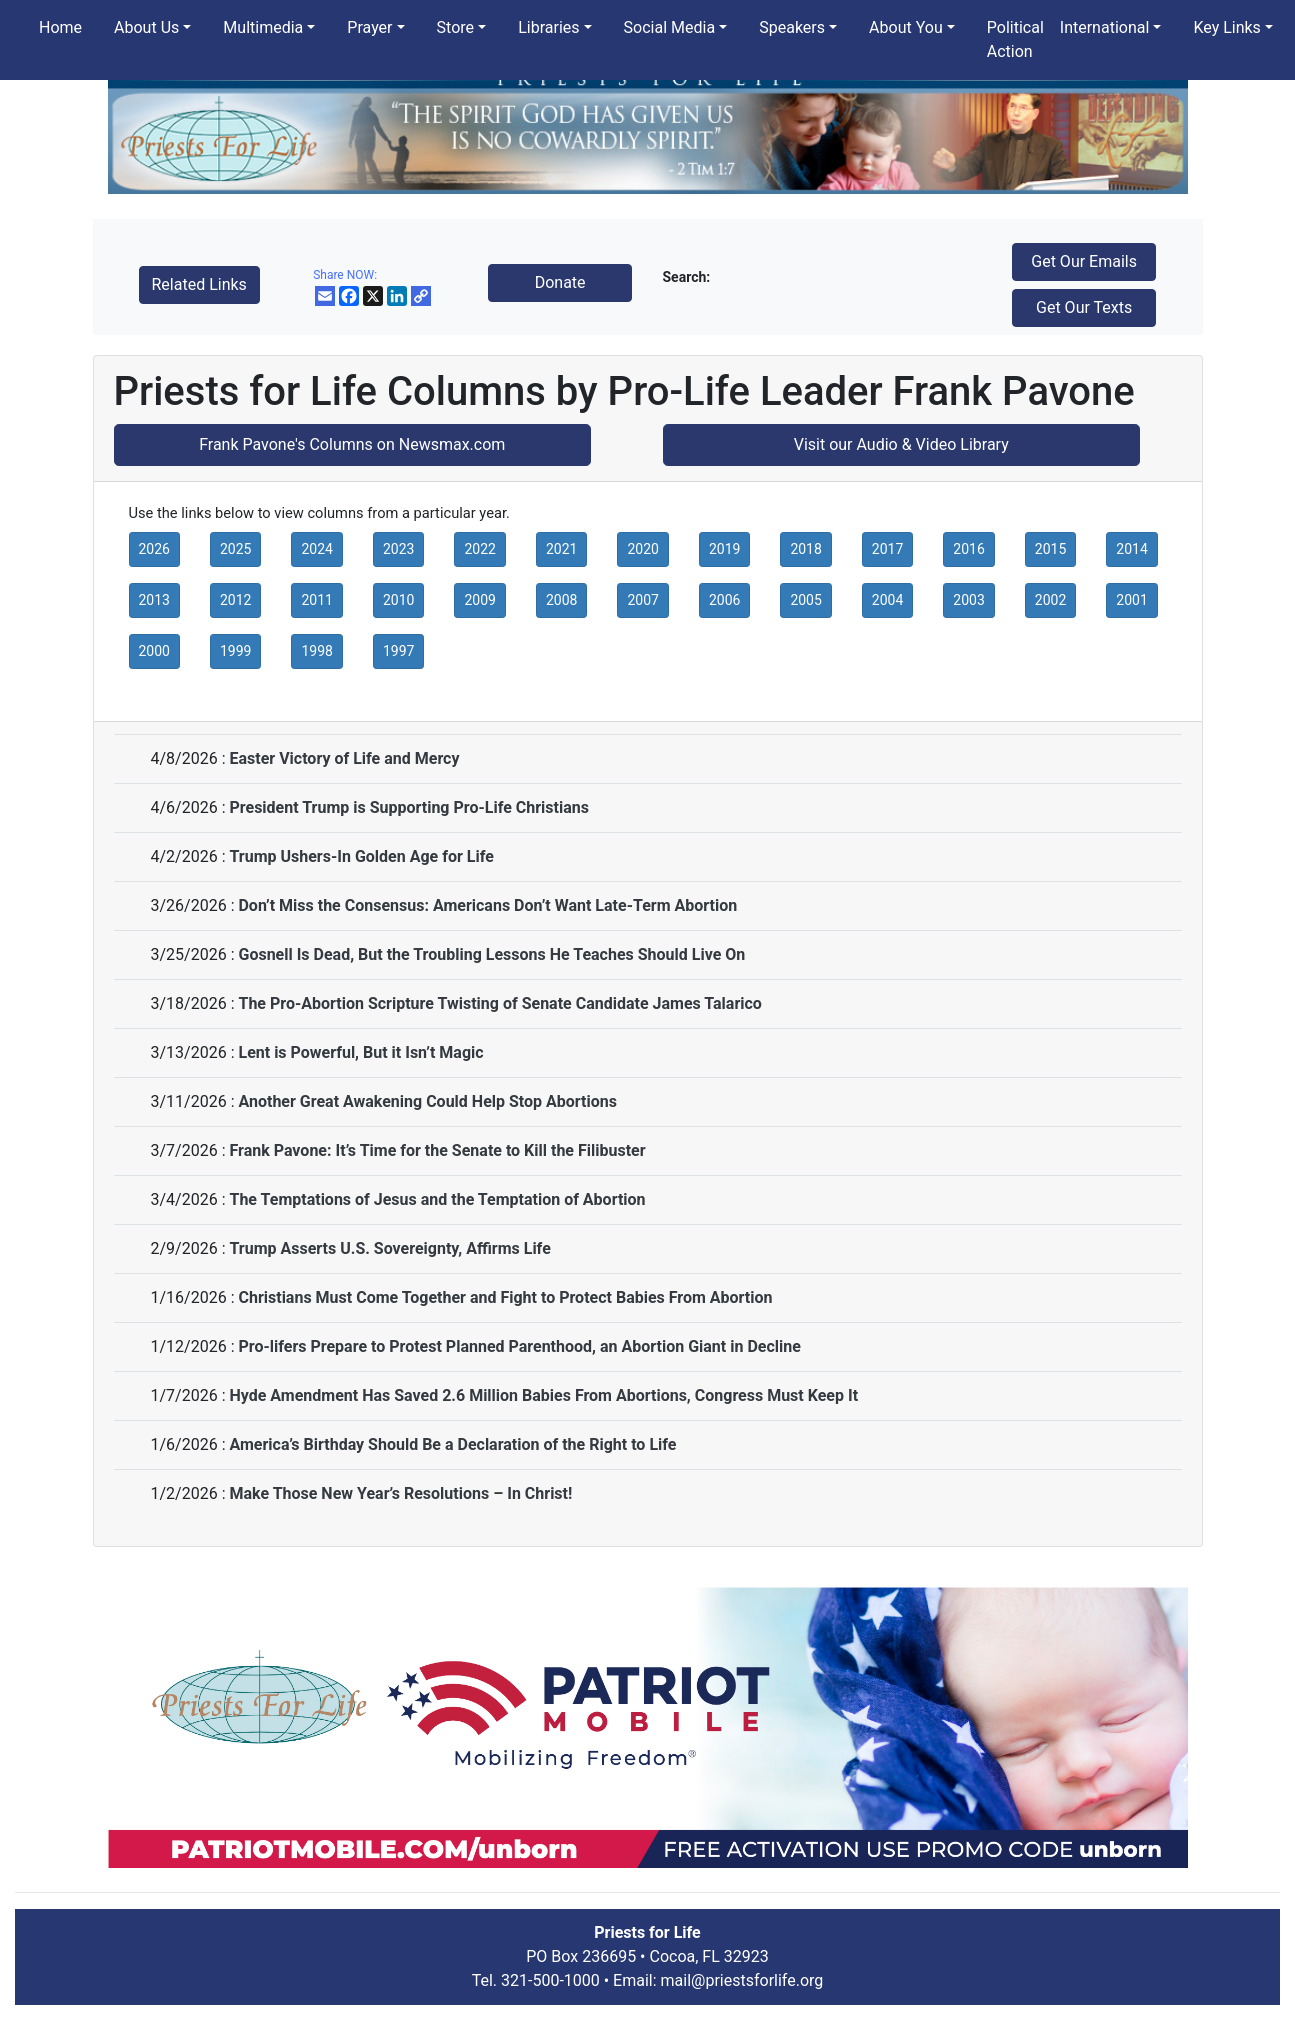  Describe the element at coordinates (887, 549) in the screenshot. I see `2017` at that location.